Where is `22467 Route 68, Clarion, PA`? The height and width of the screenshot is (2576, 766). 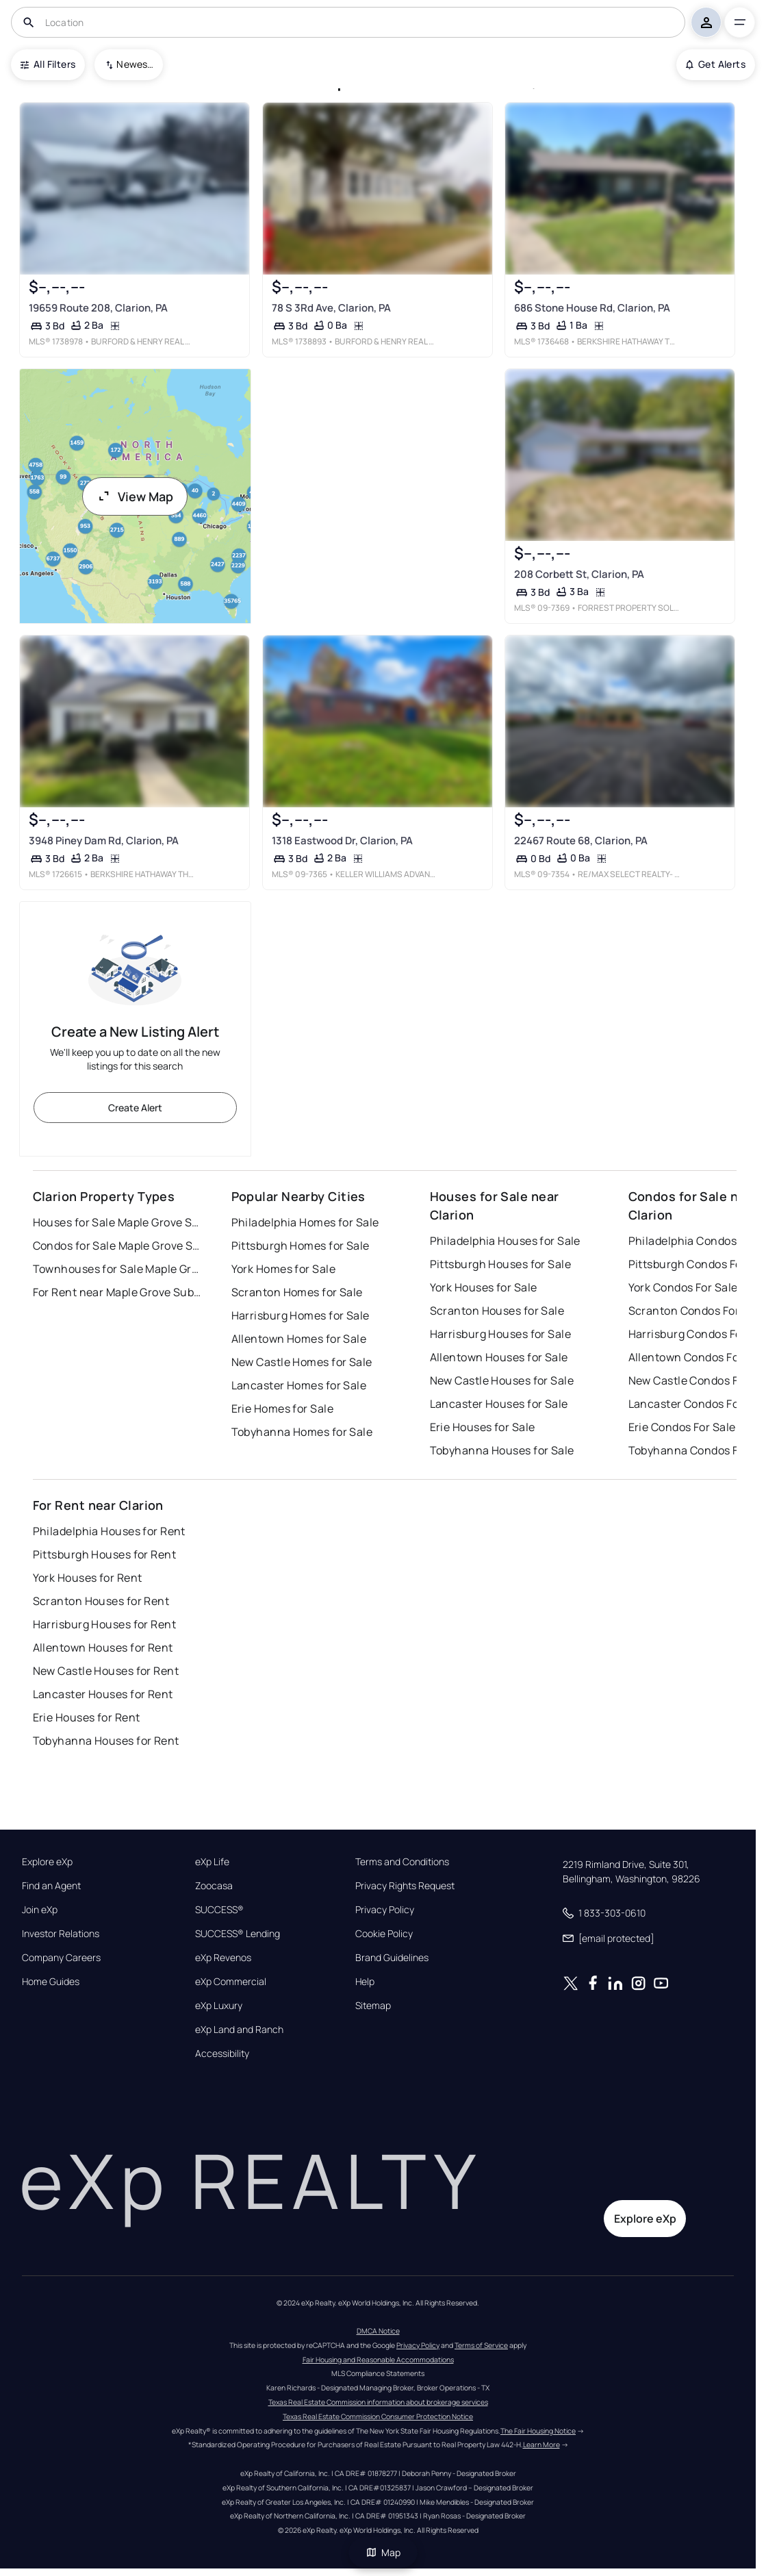 22467 Route 68, Clarion, PA is located at coordinates (581, 840).